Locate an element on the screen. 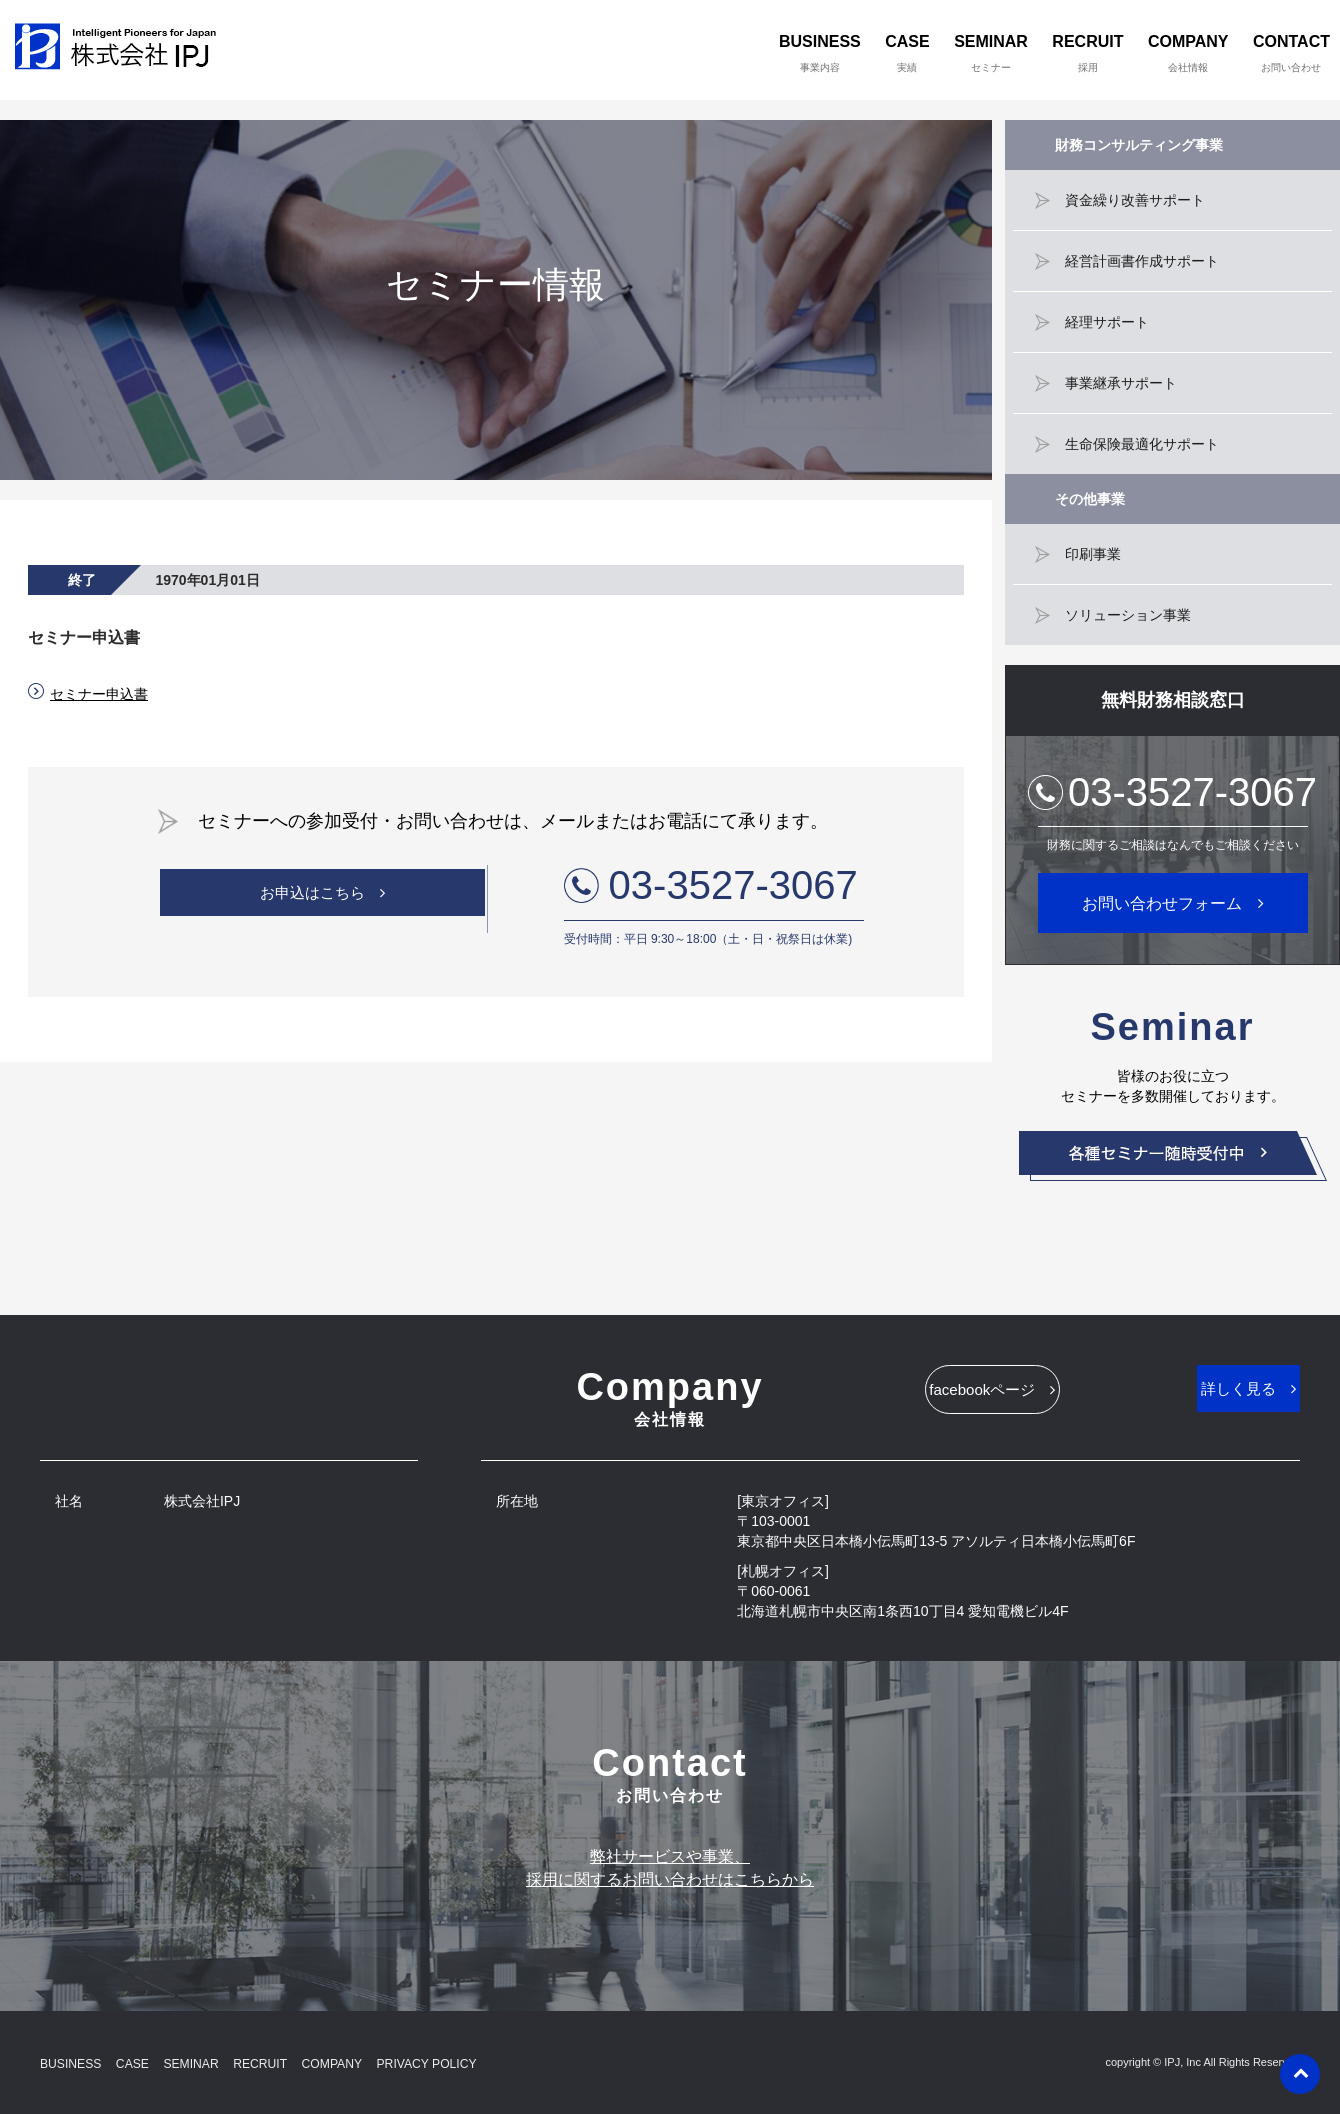 The height and width of the screenshot is (2114, 1340). お申込はこちら is located at coordinates (312, 899).